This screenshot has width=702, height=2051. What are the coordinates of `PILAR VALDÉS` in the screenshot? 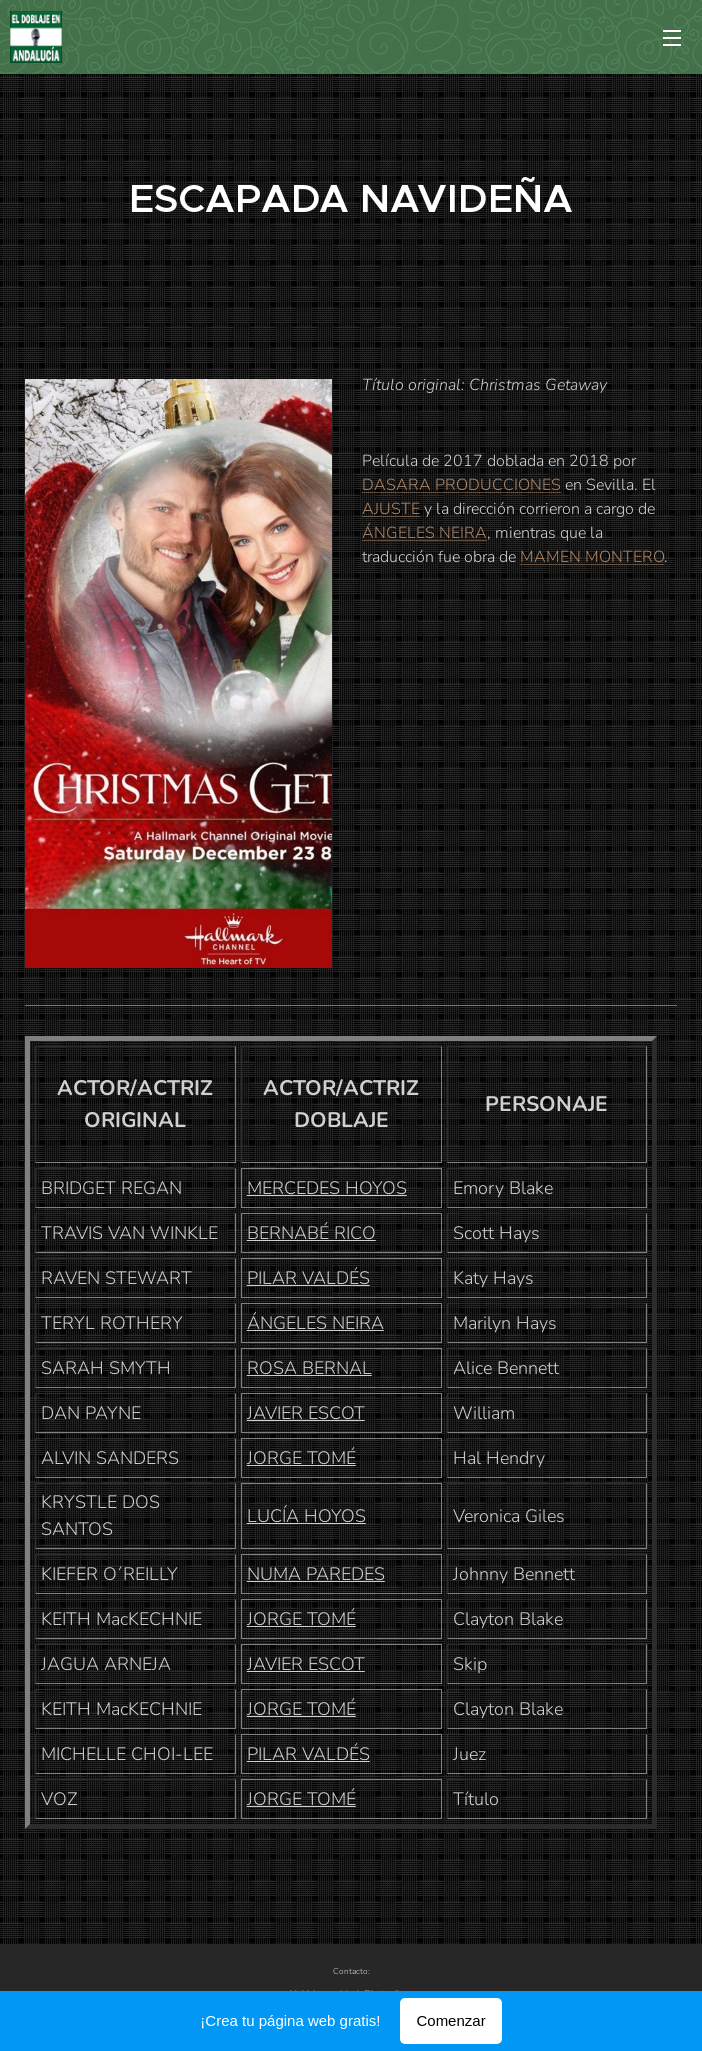 It's located at (308, 1278).